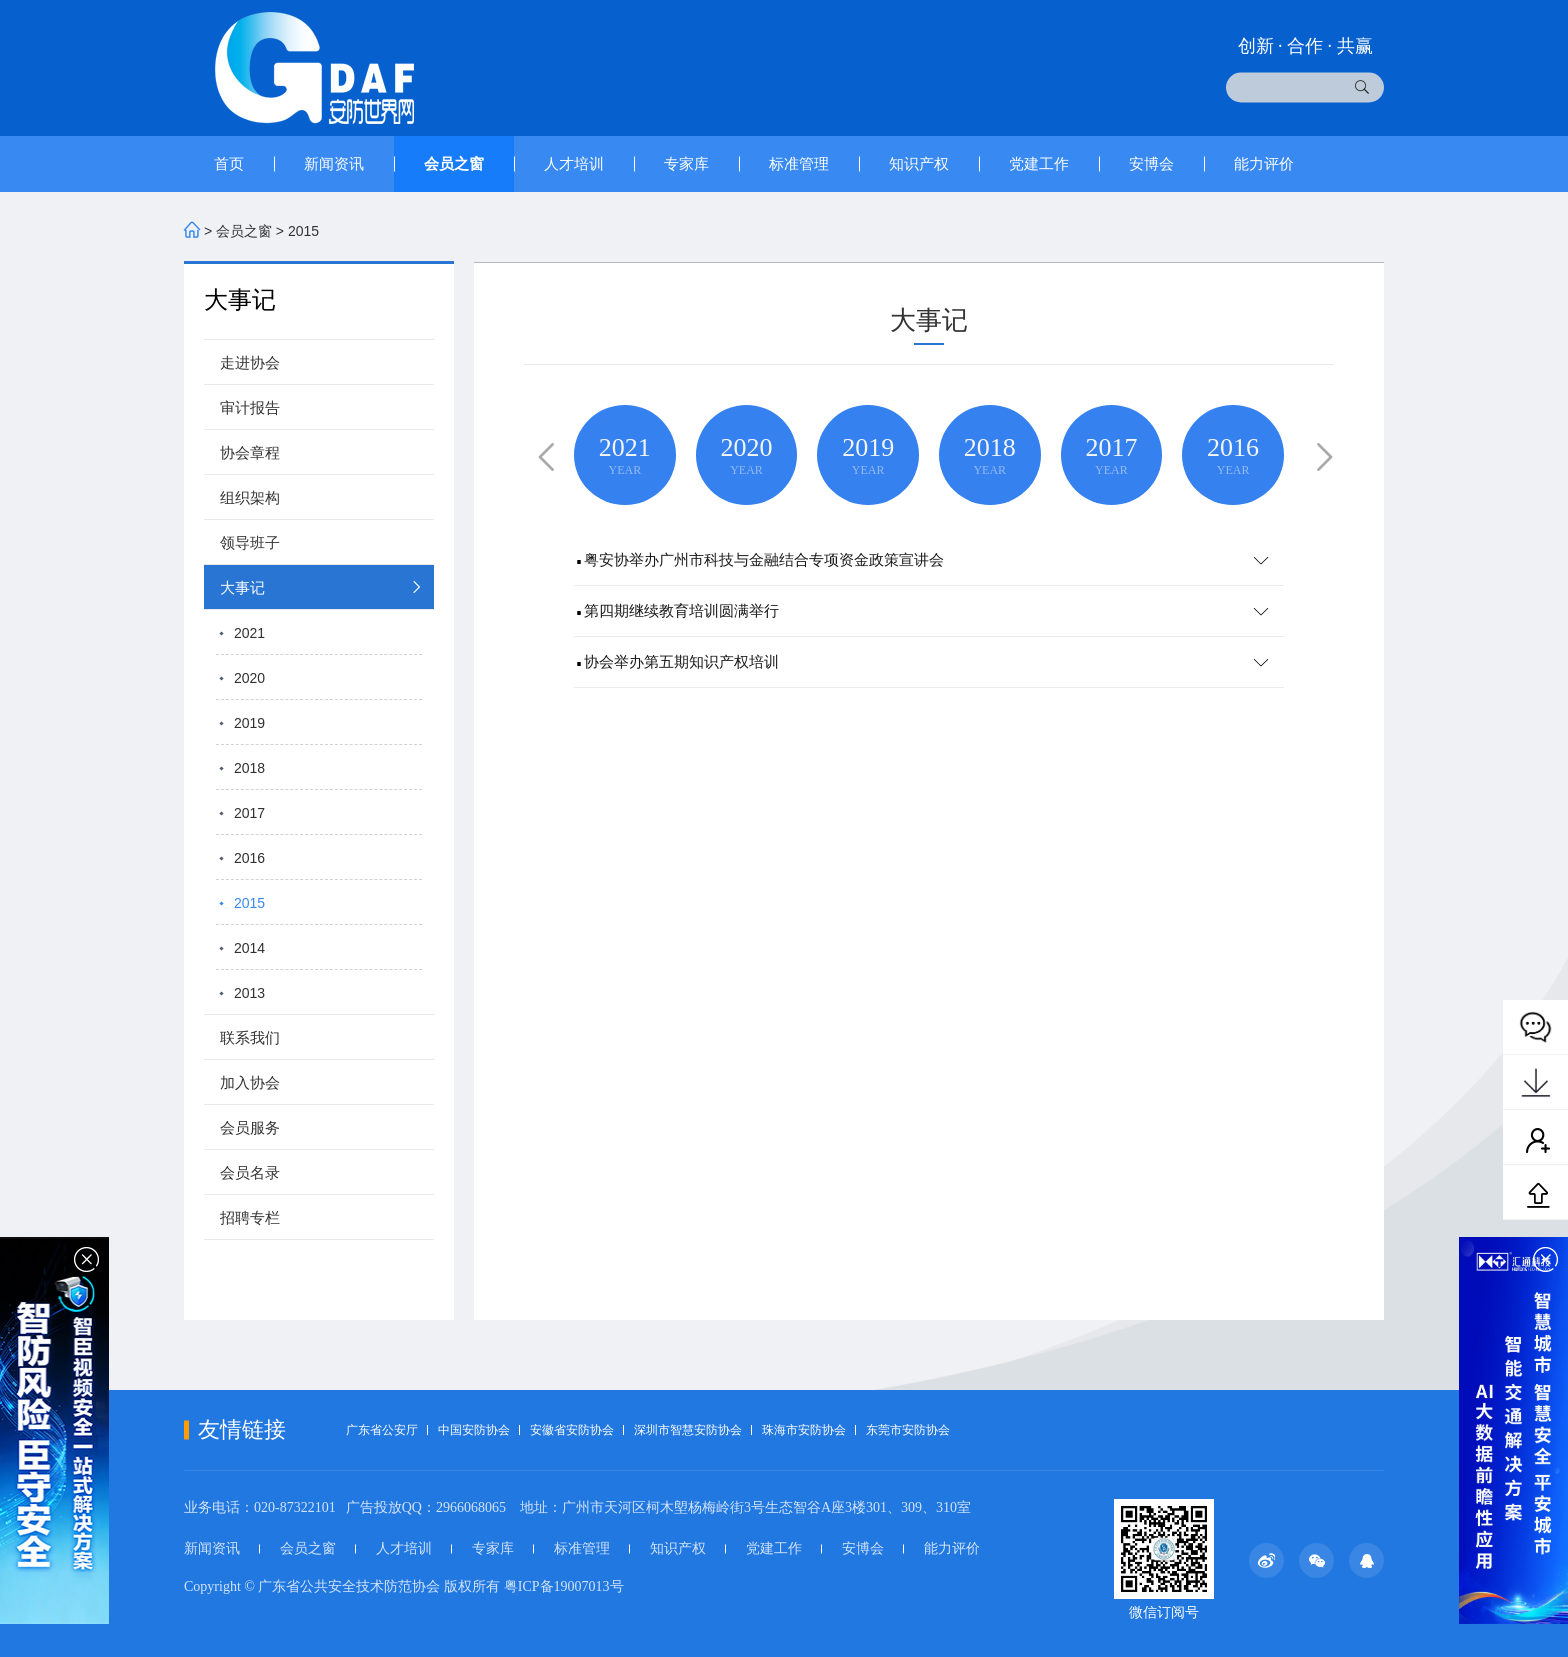 This screenshot has width=1568, height=1657. What do you see at coordinates (919, 163) in the screenshot?
I see `知识产权` at bounding box center [919, 163].